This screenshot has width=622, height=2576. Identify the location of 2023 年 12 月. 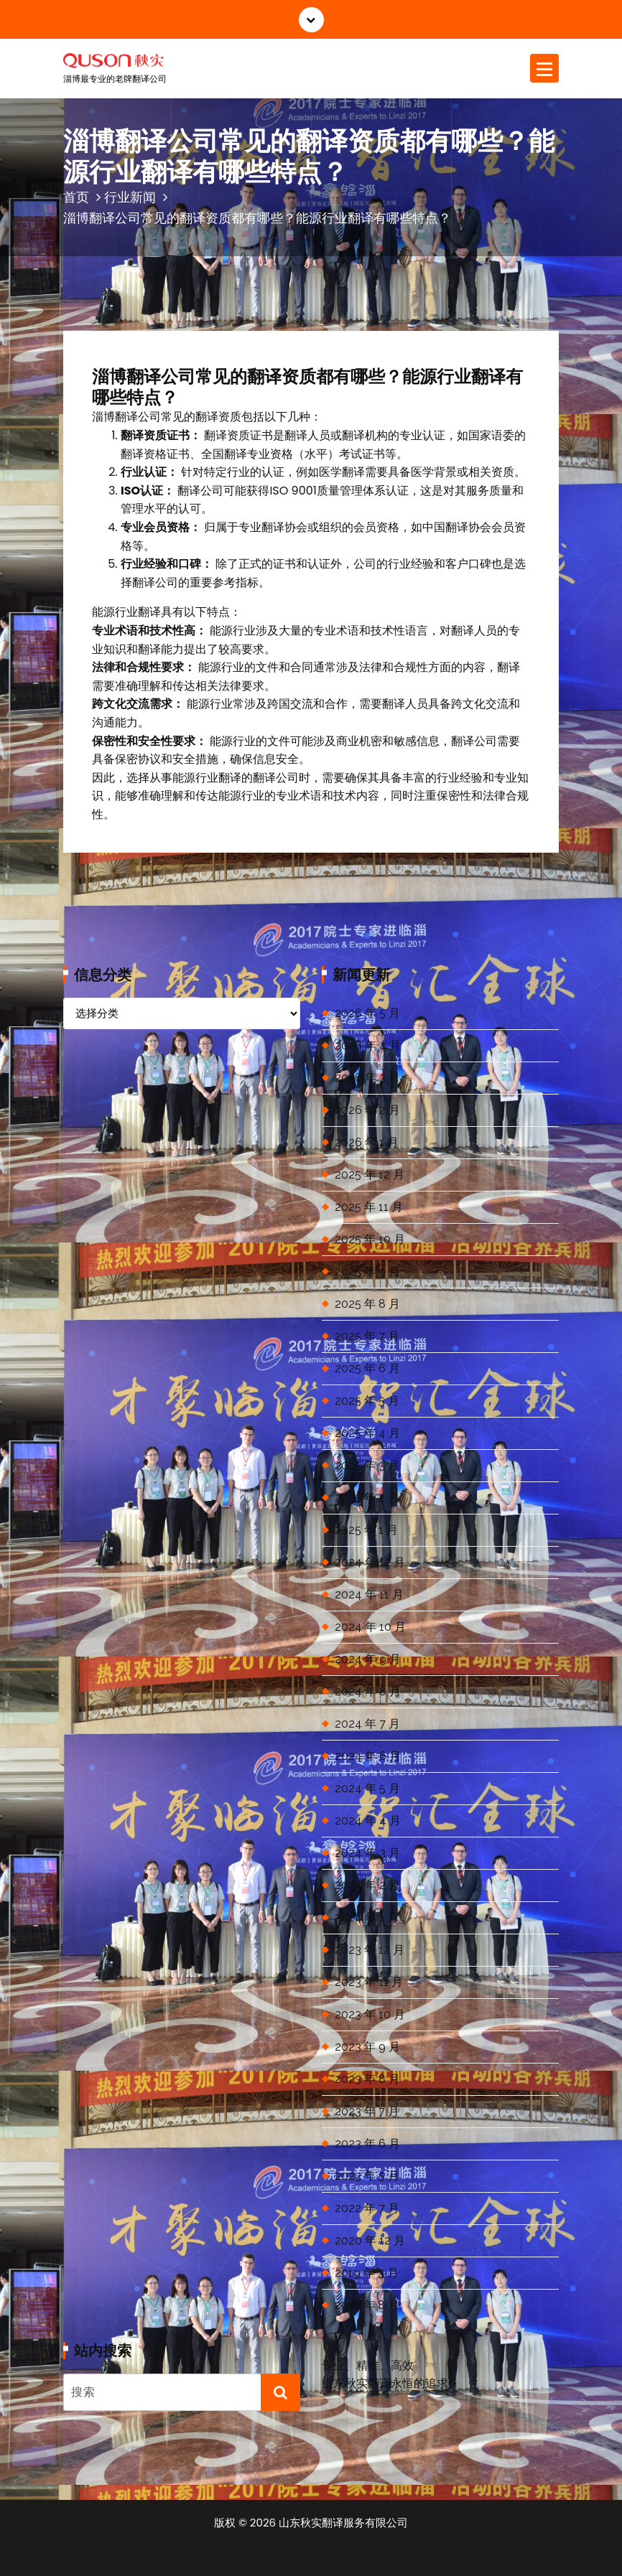
(369, 1950).